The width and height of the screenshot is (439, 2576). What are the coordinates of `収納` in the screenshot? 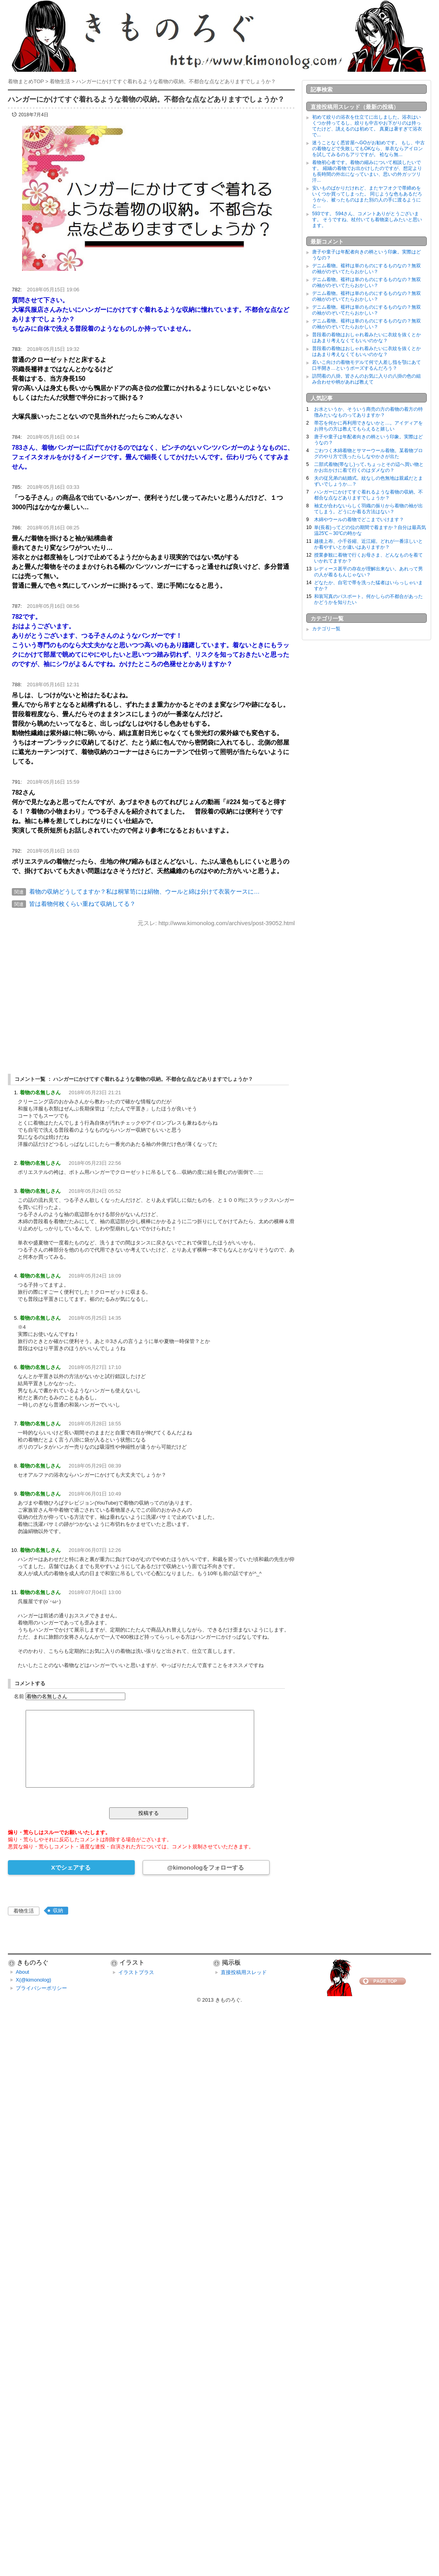 It's located at (58, 1910).